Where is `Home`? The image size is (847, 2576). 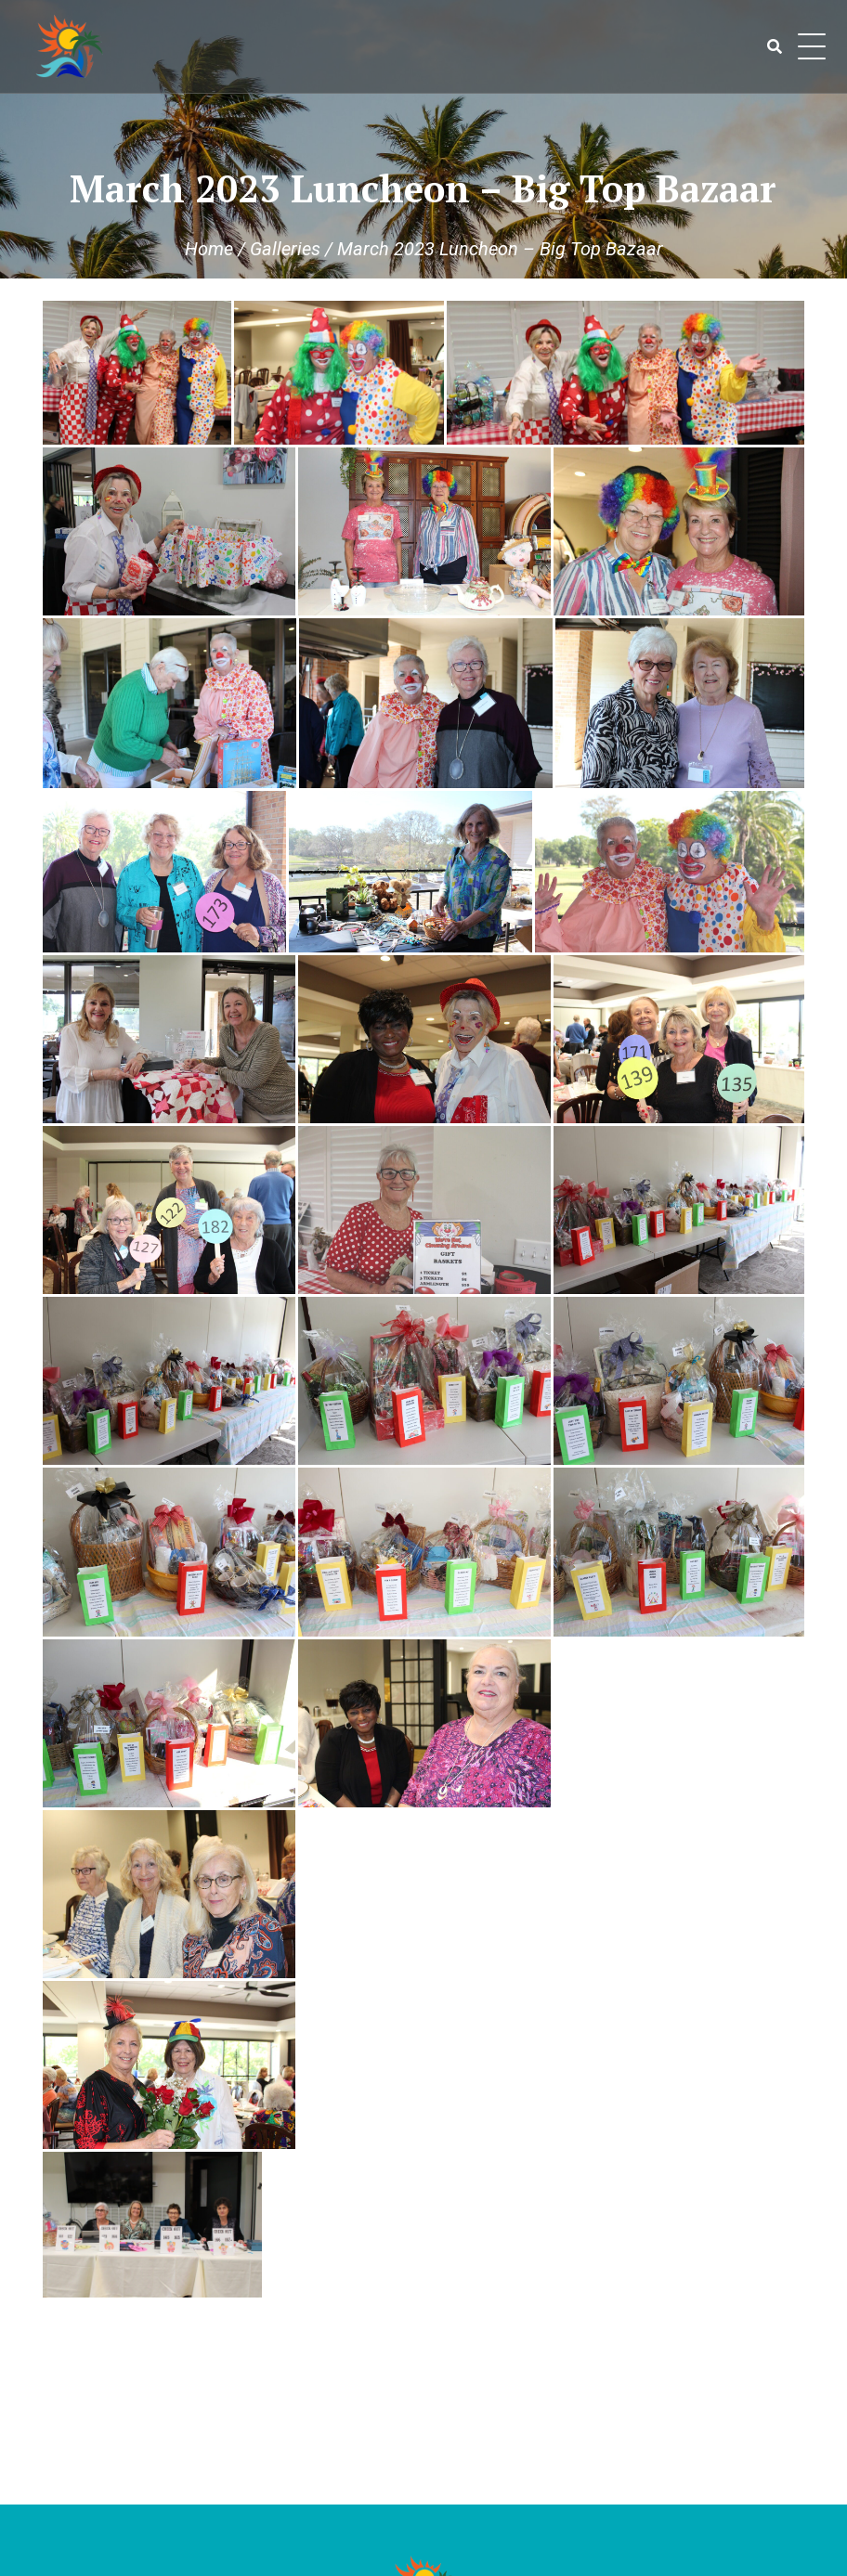
Home is located at coordinates (209, 249).